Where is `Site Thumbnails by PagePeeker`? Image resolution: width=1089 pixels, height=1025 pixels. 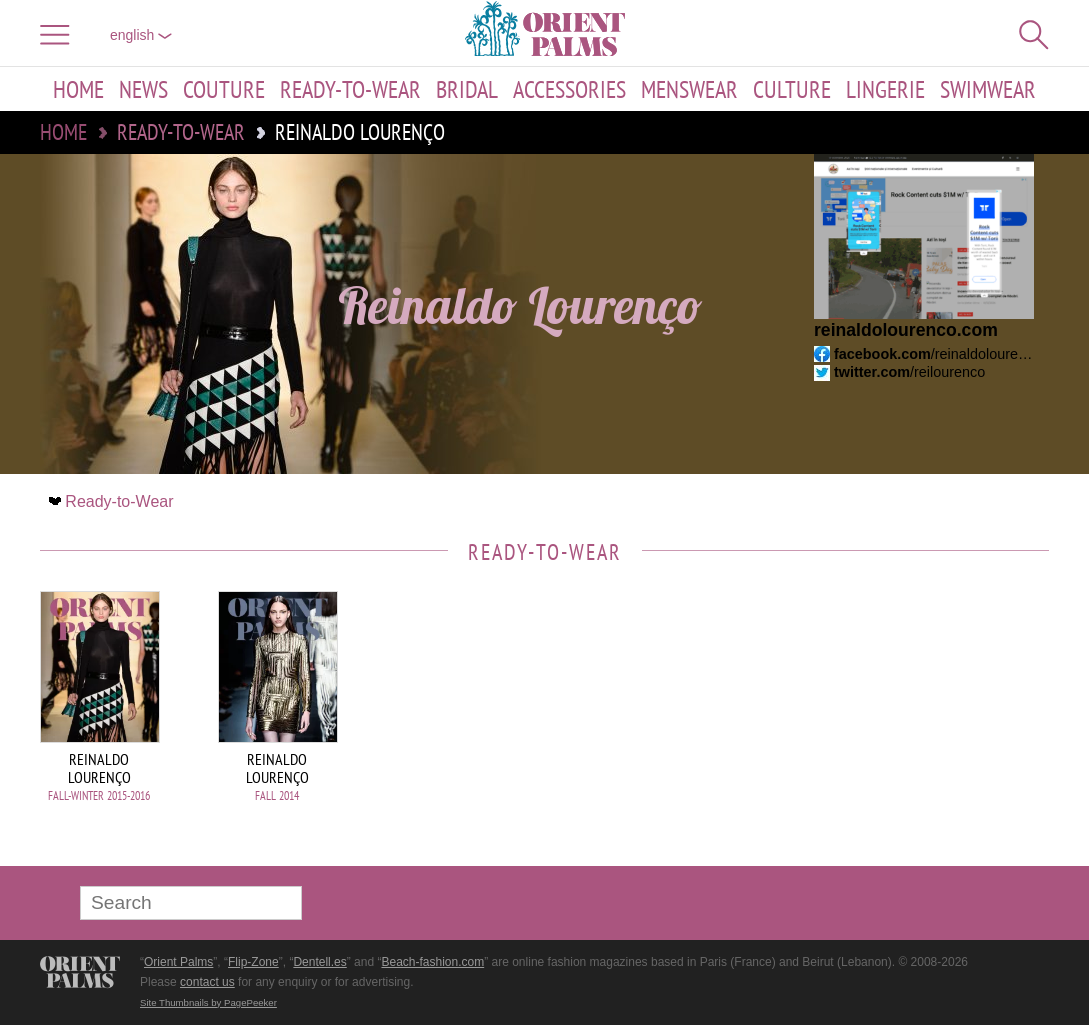
Site Thumbnails by PagePeeker is located at coordinates (208, 1002).